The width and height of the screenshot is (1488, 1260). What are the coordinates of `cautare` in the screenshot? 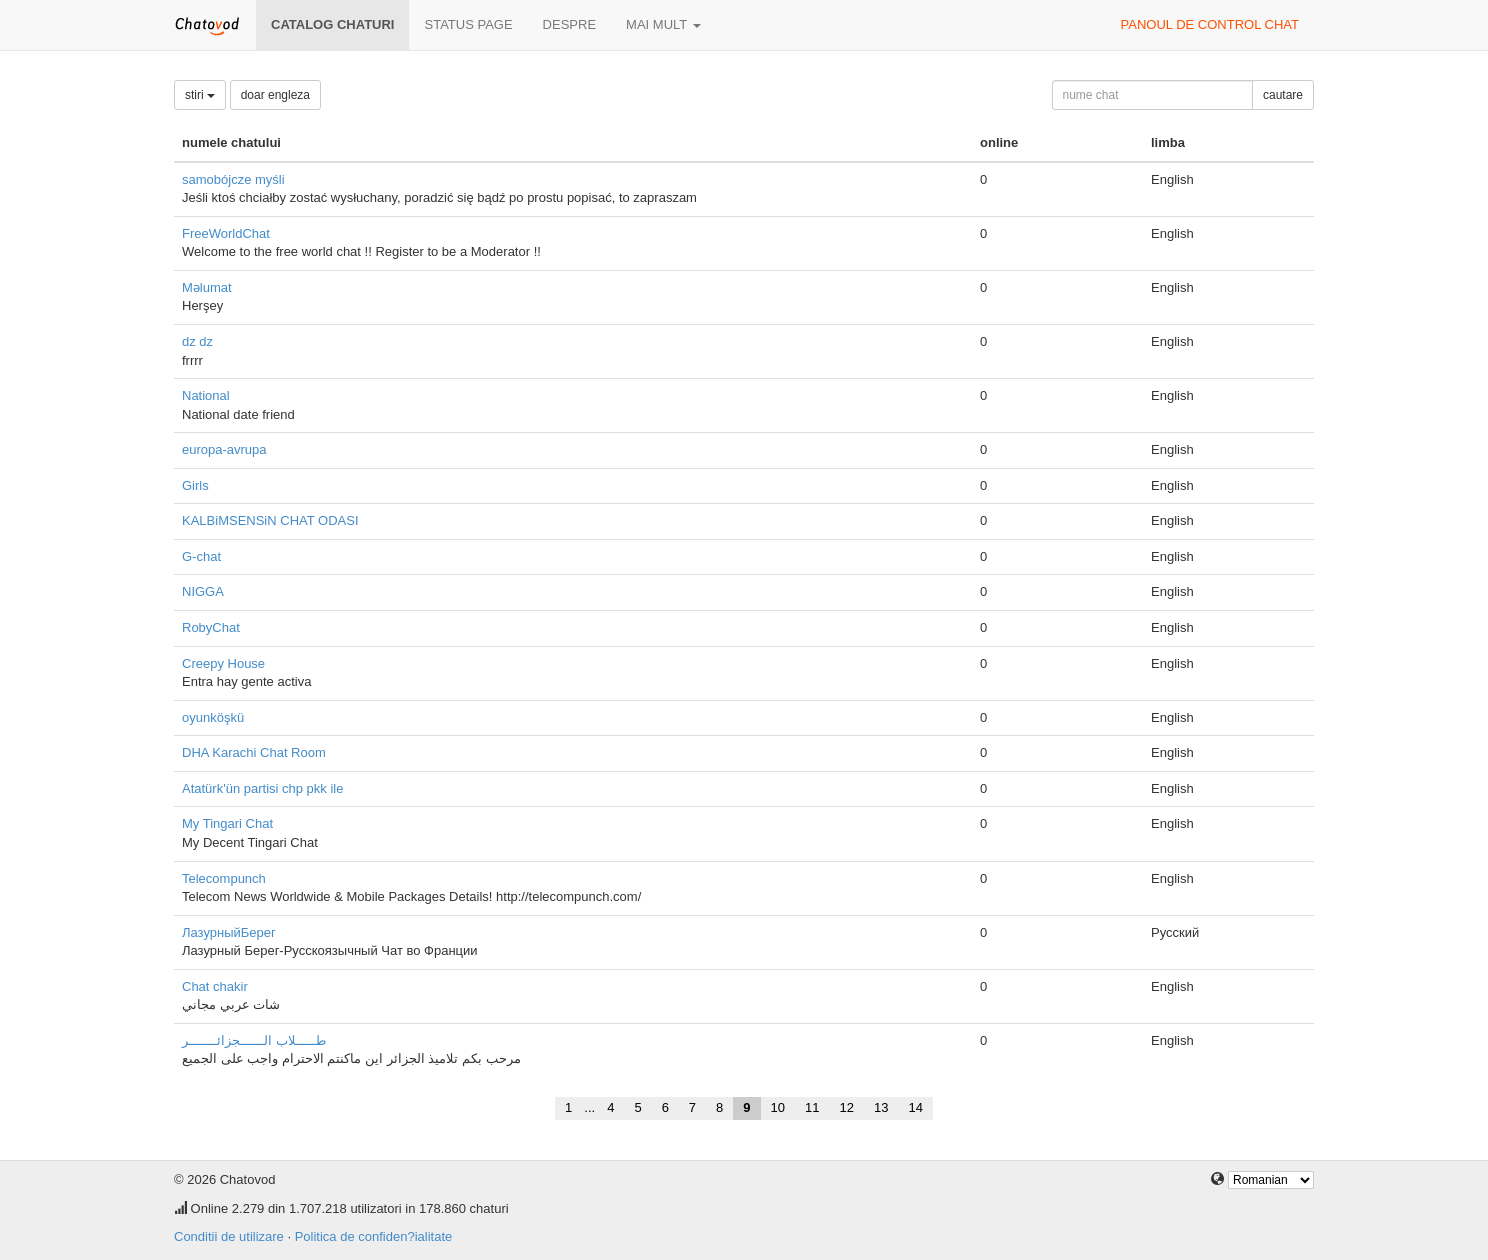 It's located at (1283, 95).